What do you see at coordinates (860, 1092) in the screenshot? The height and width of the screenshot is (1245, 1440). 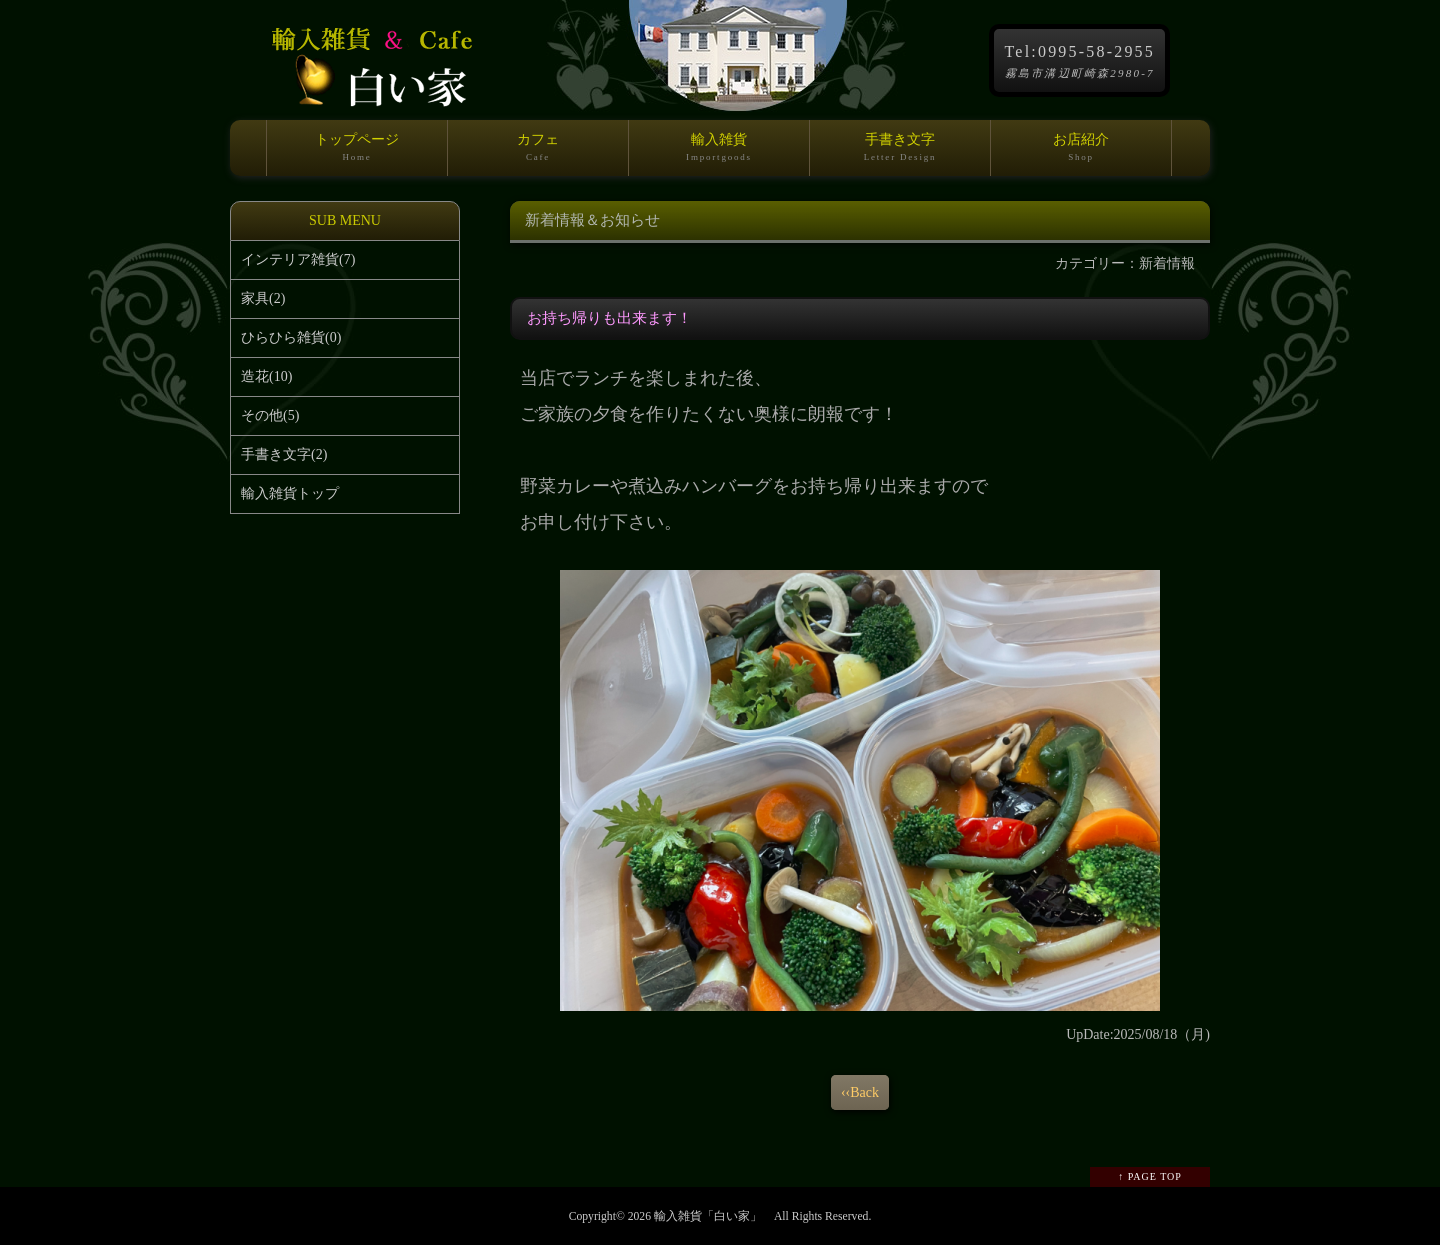 I see `‹‹Back` at bounding box center [860, 1092].